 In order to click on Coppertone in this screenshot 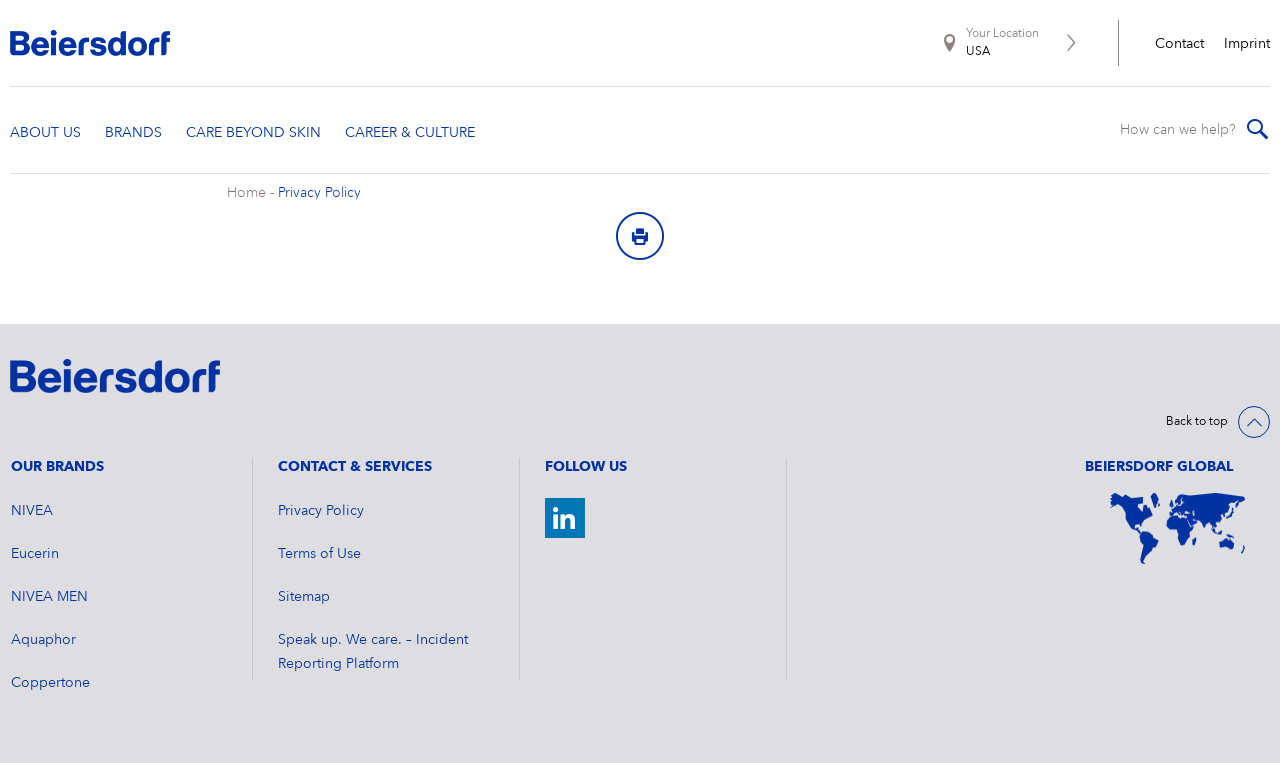, I will do `click(50, 683)`.